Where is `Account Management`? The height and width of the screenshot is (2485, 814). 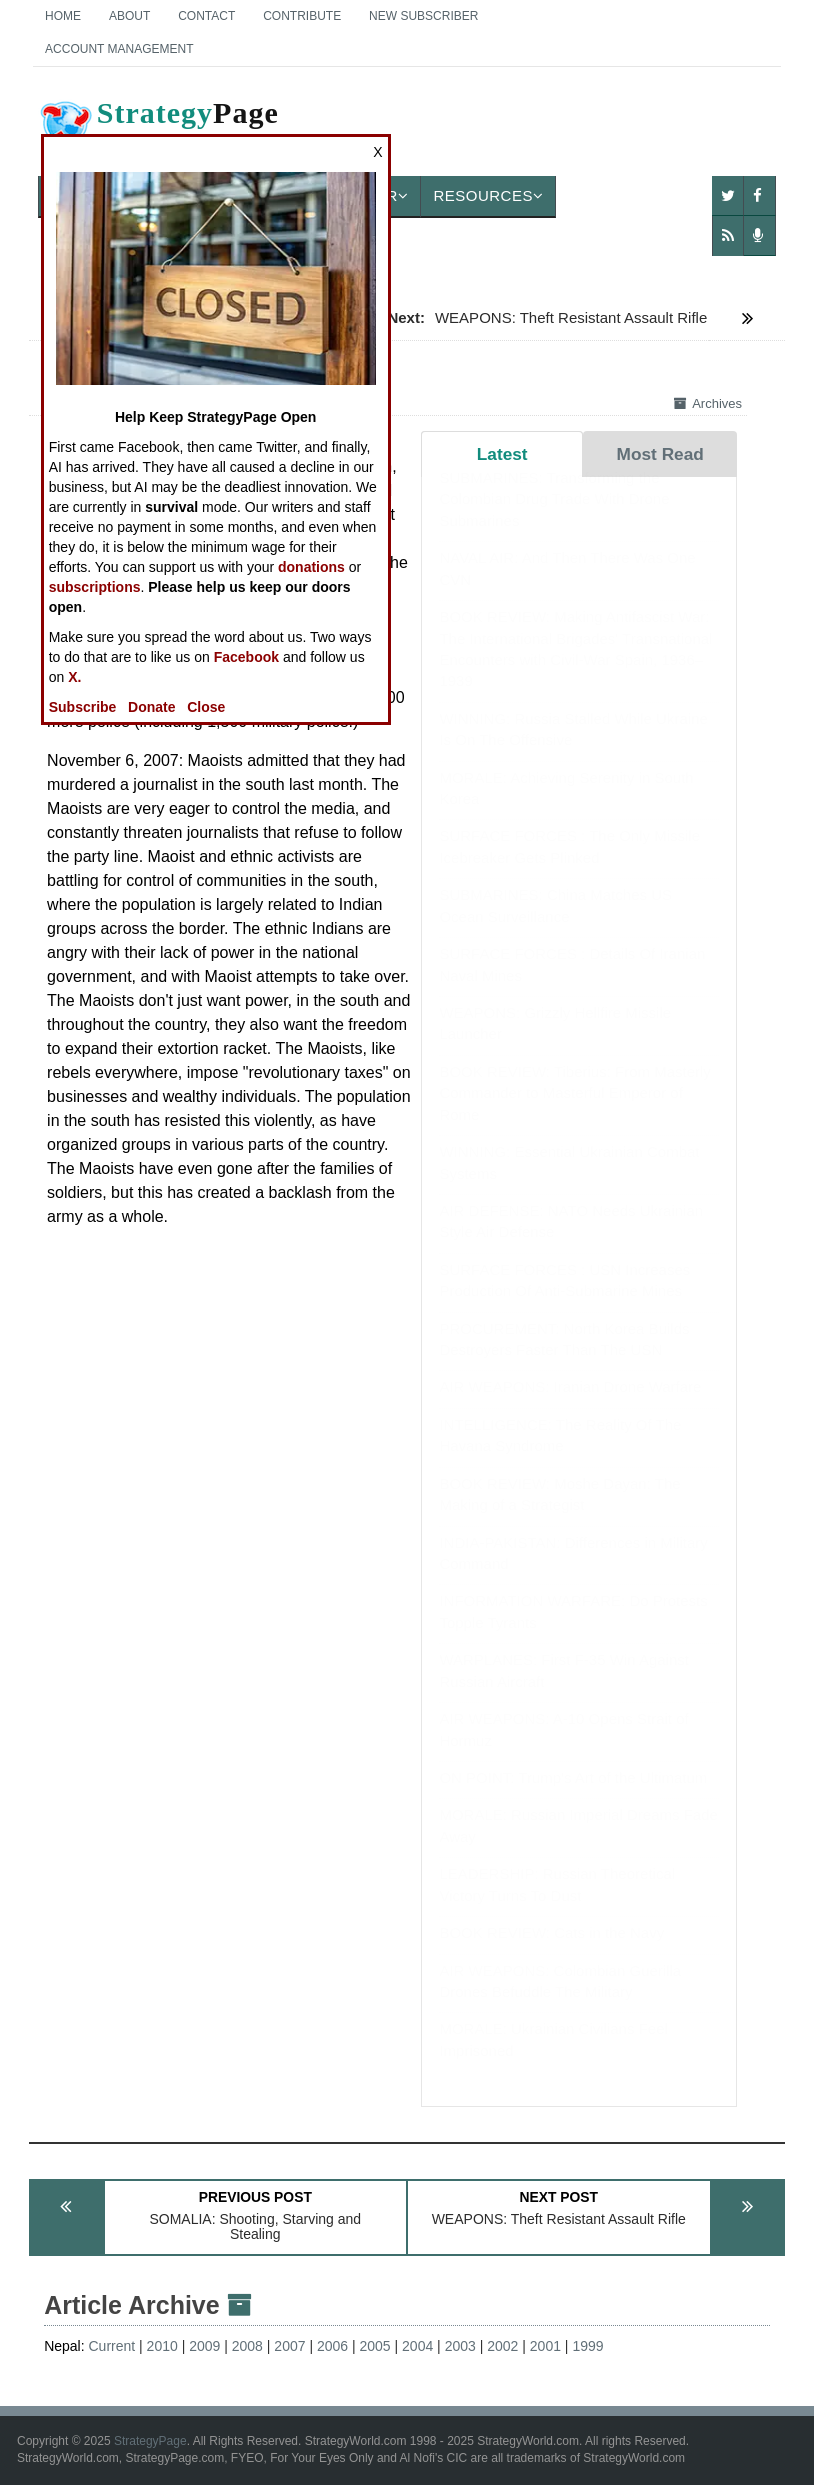
Account Management is located at coordinates (119, 49).